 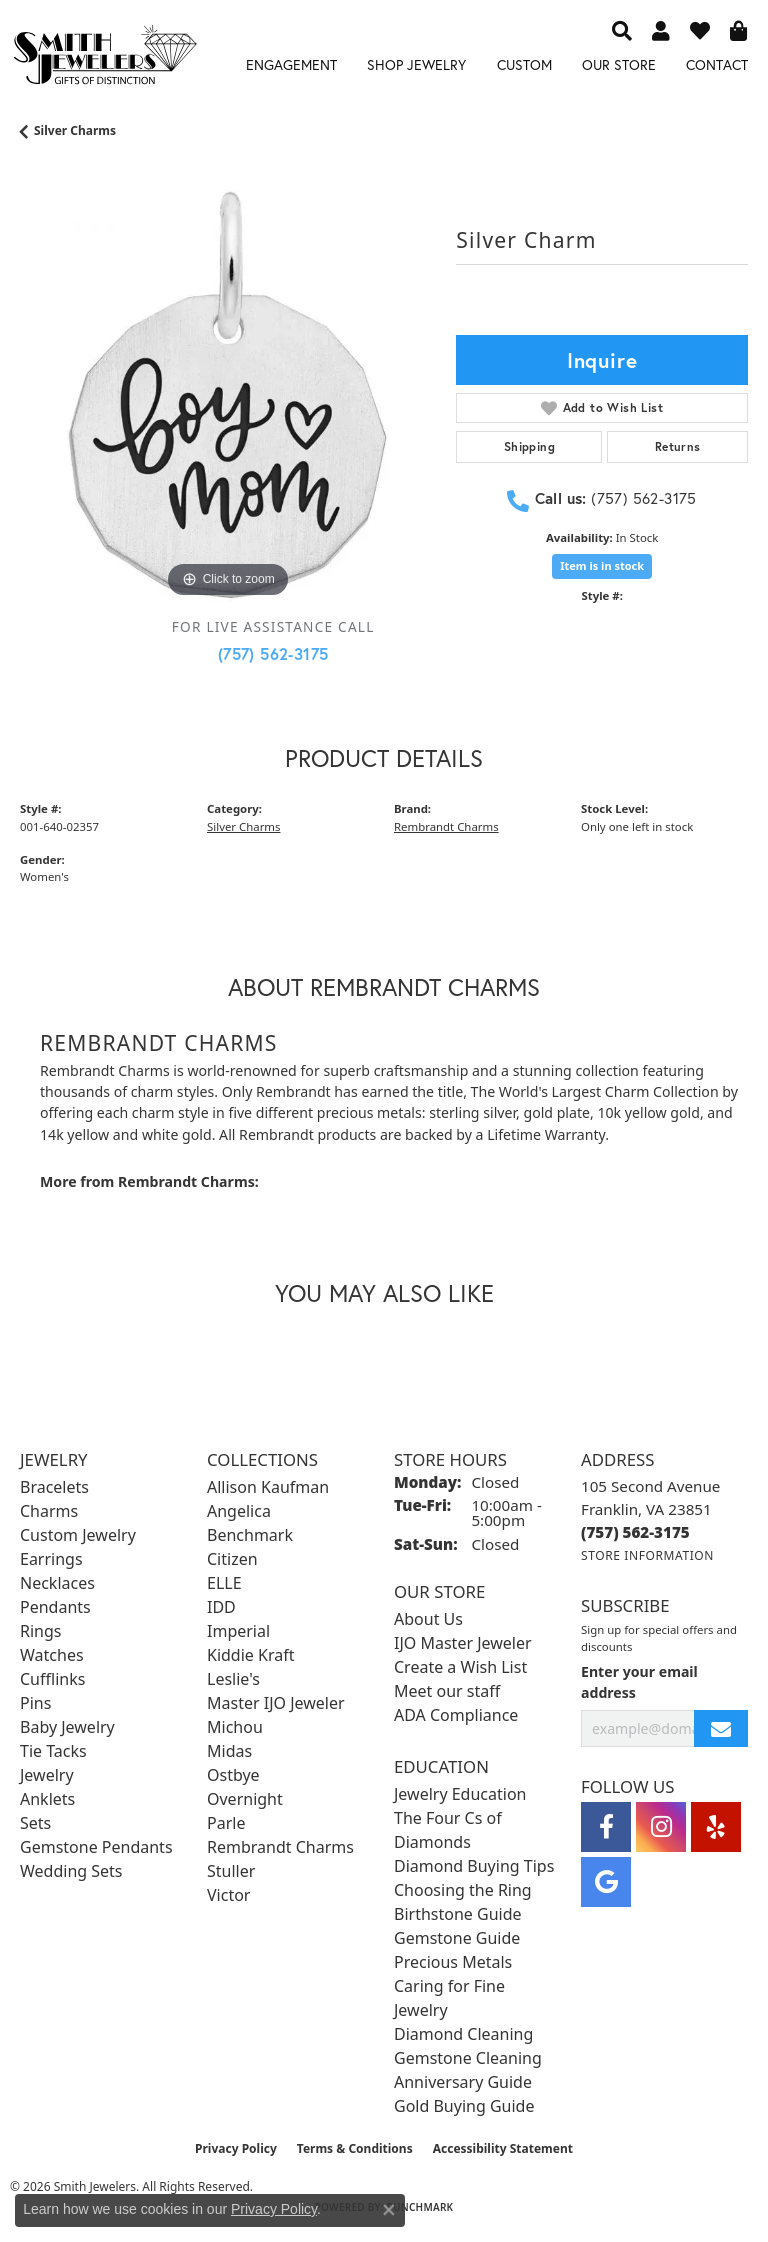 I want to click on Pendants [menuitem], so click(x=55, y=1607).